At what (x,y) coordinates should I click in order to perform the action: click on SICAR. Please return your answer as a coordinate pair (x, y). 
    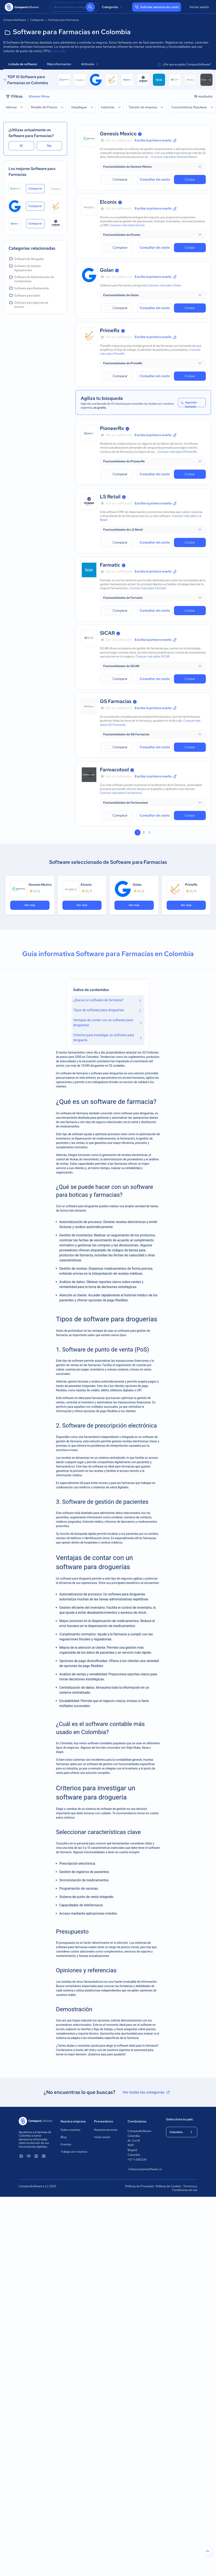
    Looking at the image, I should click on (107, 633).